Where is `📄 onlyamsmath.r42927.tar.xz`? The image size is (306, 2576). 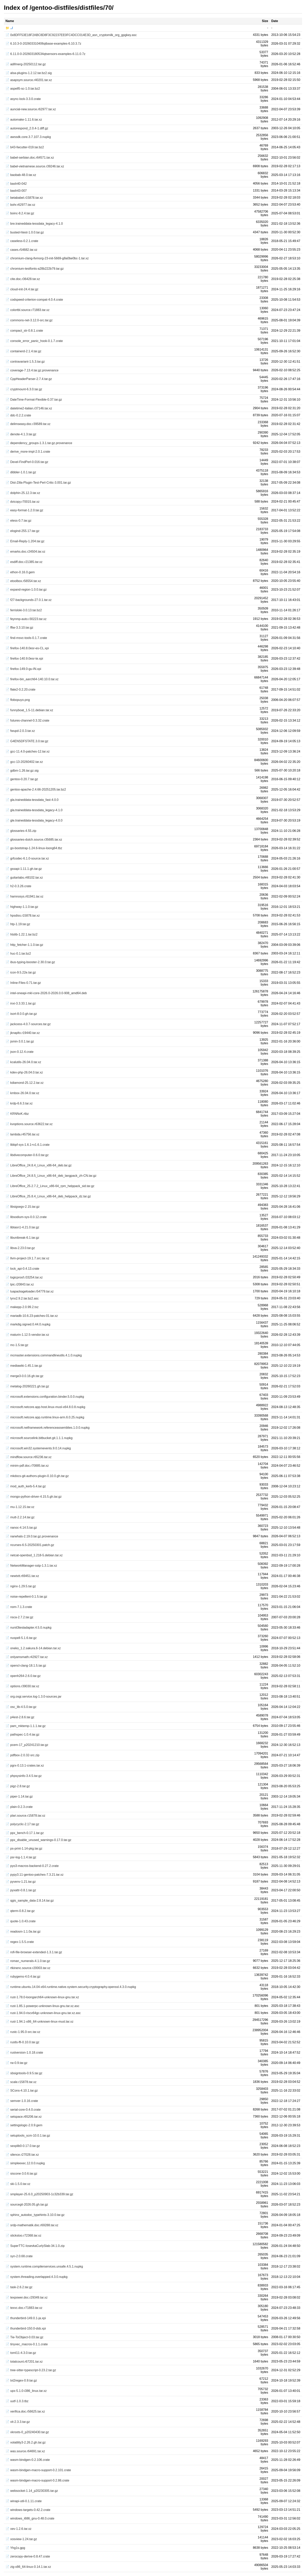 📄 onlyamsmath.r42927.tar.xz is located at coordinates (26, 1657).